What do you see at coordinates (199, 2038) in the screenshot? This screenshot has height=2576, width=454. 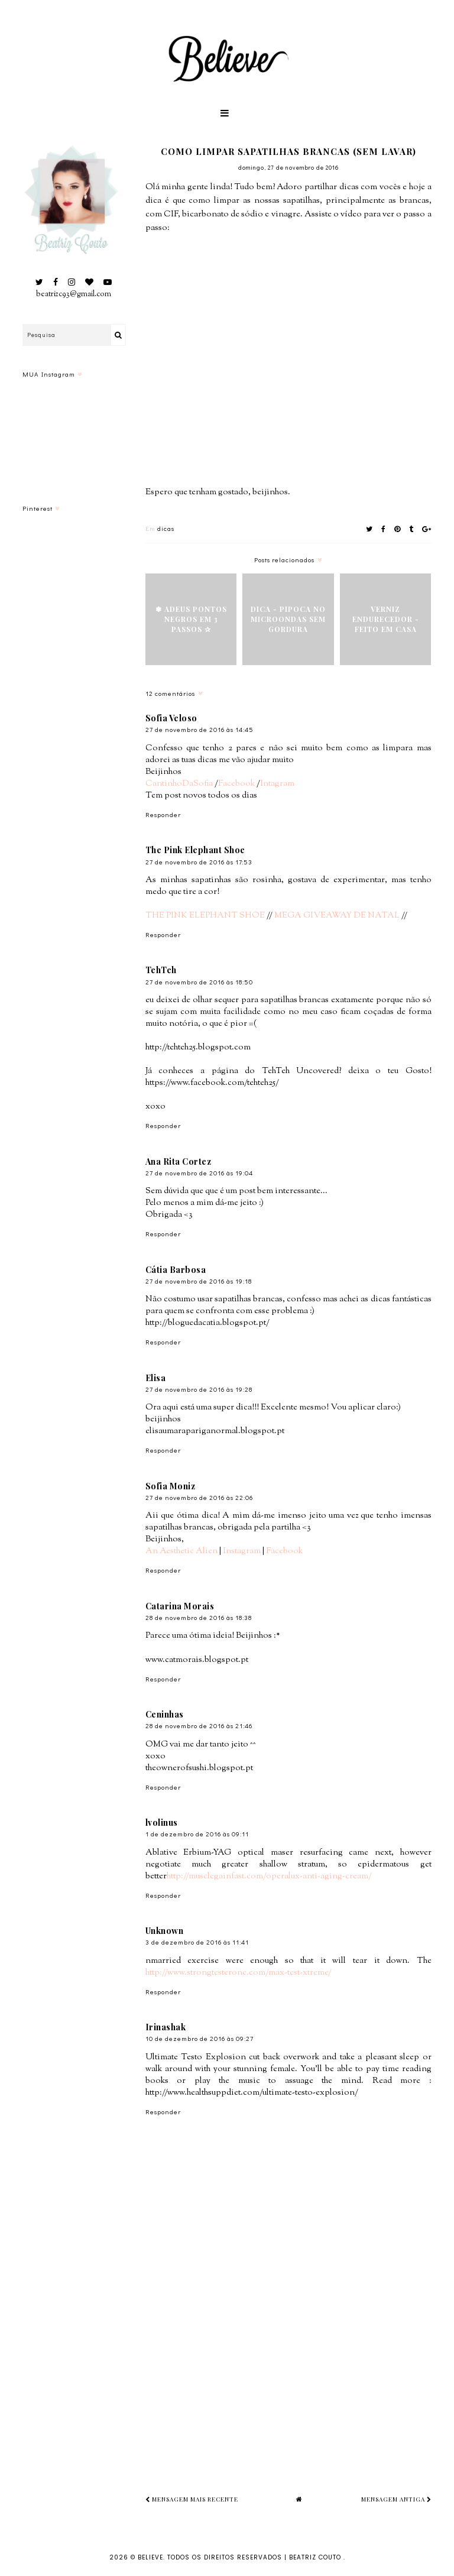 I see `10 de dezembro de 2016 às 09:27` at bounding box center [199, 2038].